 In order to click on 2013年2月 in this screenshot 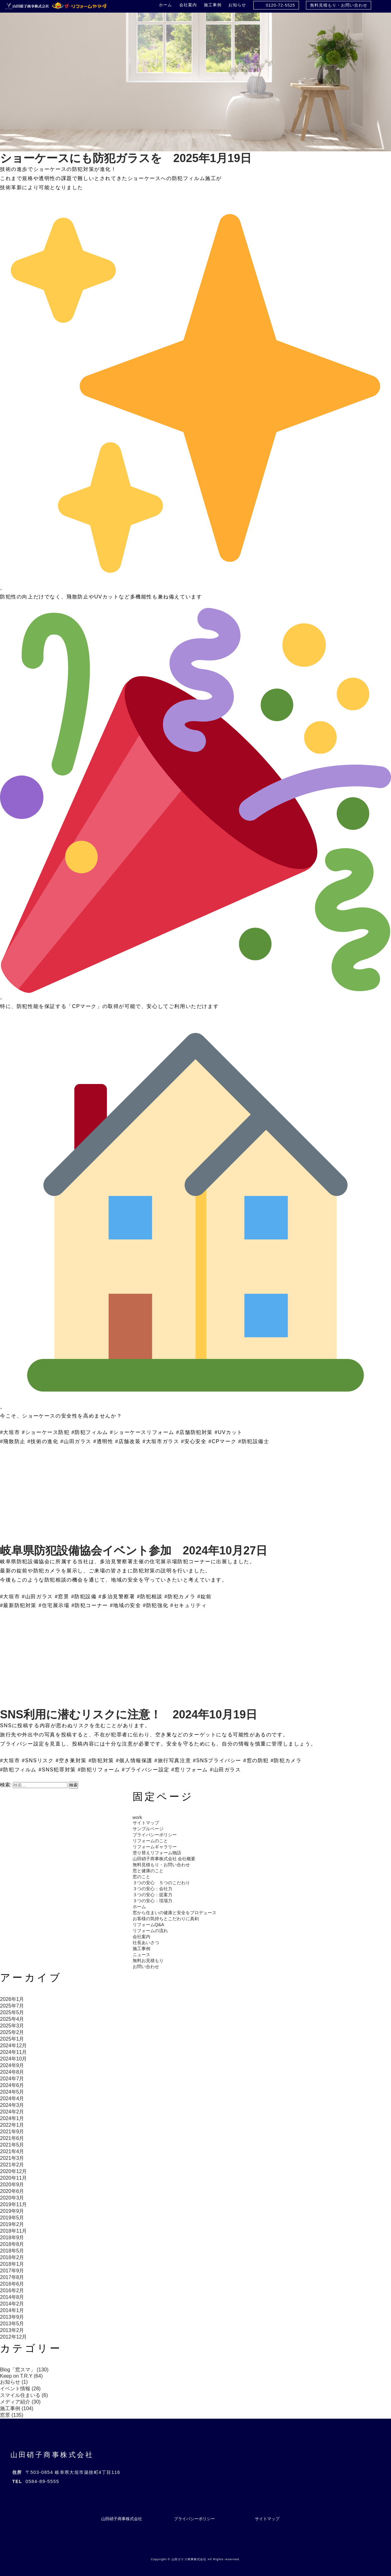, I will do `click(12, 2330)`.